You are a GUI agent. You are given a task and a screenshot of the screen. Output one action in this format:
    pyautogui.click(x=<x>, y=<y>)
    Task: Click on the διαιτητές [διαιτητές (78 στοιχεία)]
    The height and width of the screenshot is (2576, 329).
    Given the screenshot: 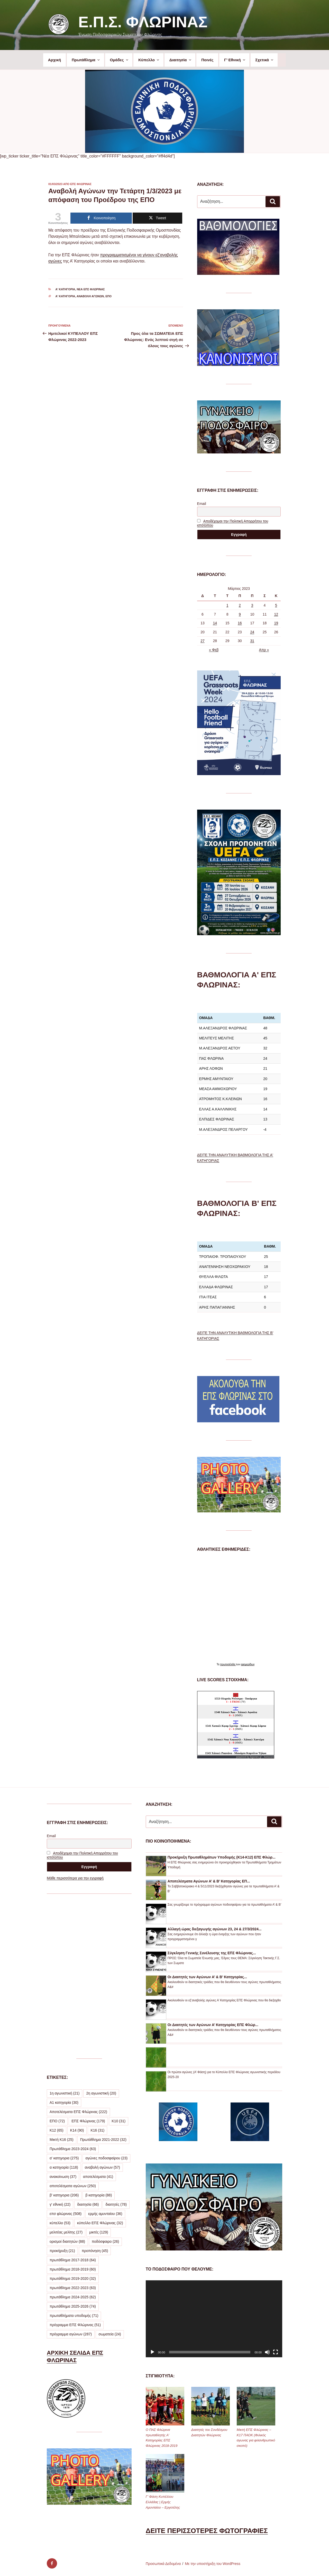 What is the action you would take?
    pyautogui.click(x=116, y=2204)
    